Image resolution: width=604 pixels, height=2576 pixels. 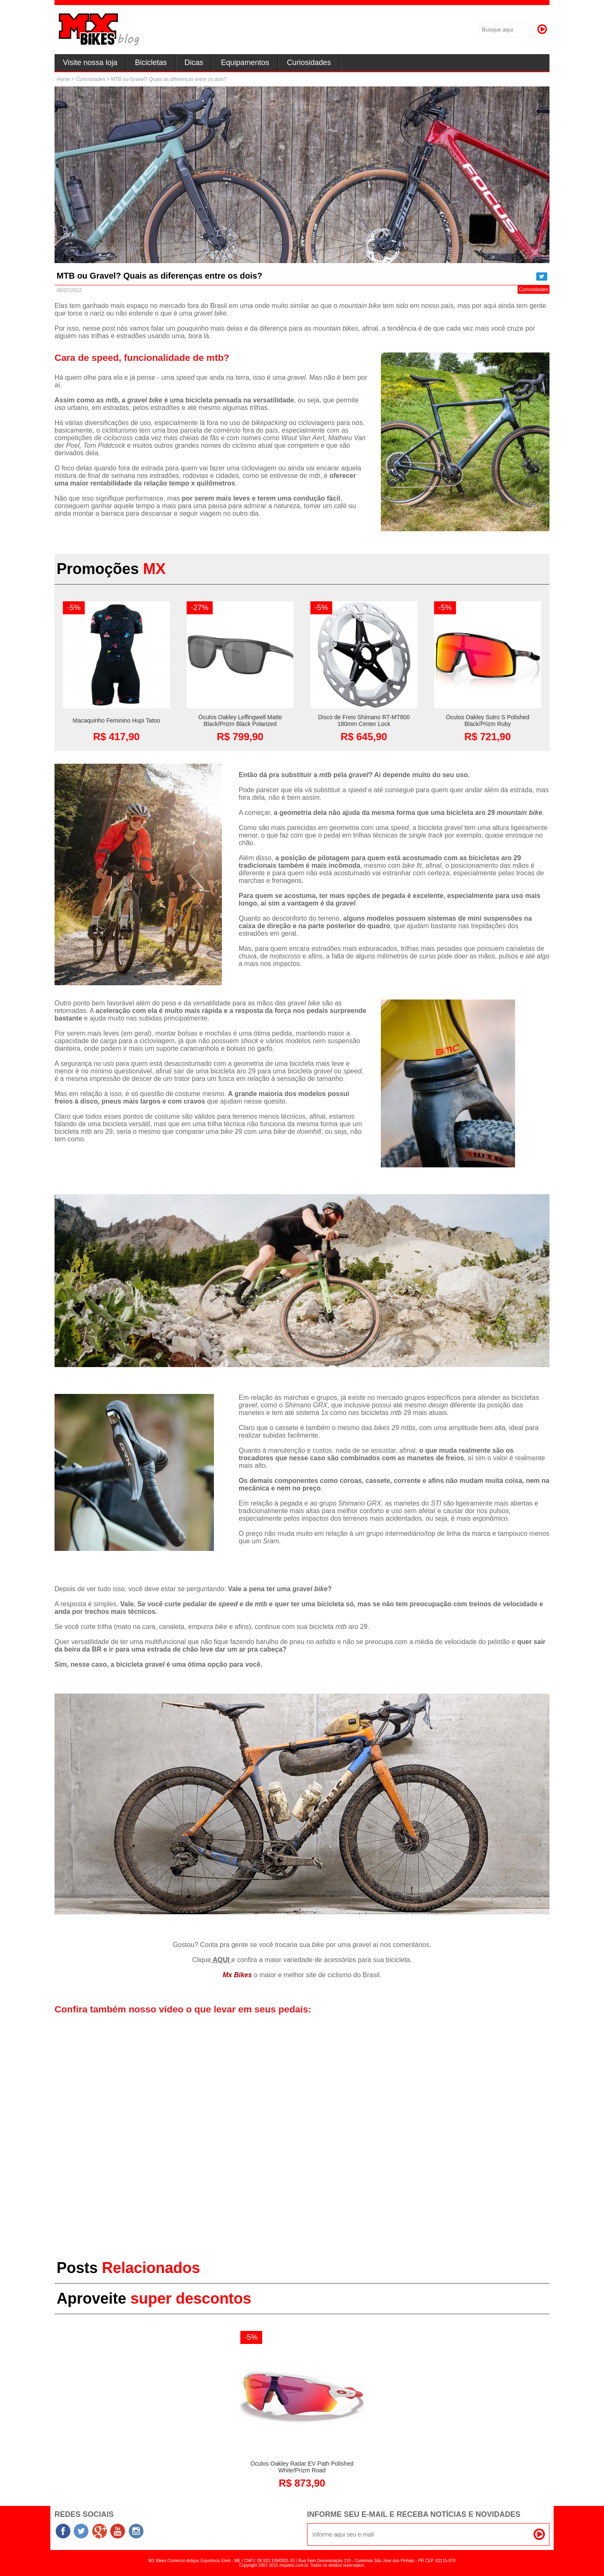 What do you see at coordinates (221, 1959) in the screenshot?
I see `AQUI` at bounding box center [221, 1959].